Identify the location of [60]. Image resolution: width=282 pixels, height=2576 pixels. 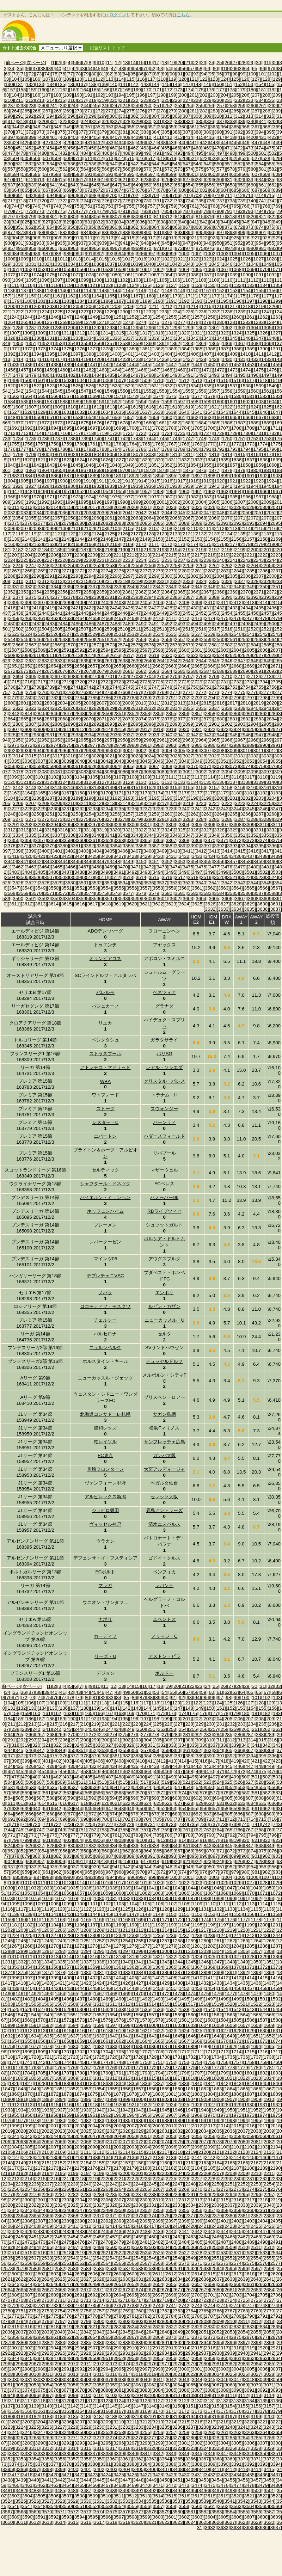
(215, 68).